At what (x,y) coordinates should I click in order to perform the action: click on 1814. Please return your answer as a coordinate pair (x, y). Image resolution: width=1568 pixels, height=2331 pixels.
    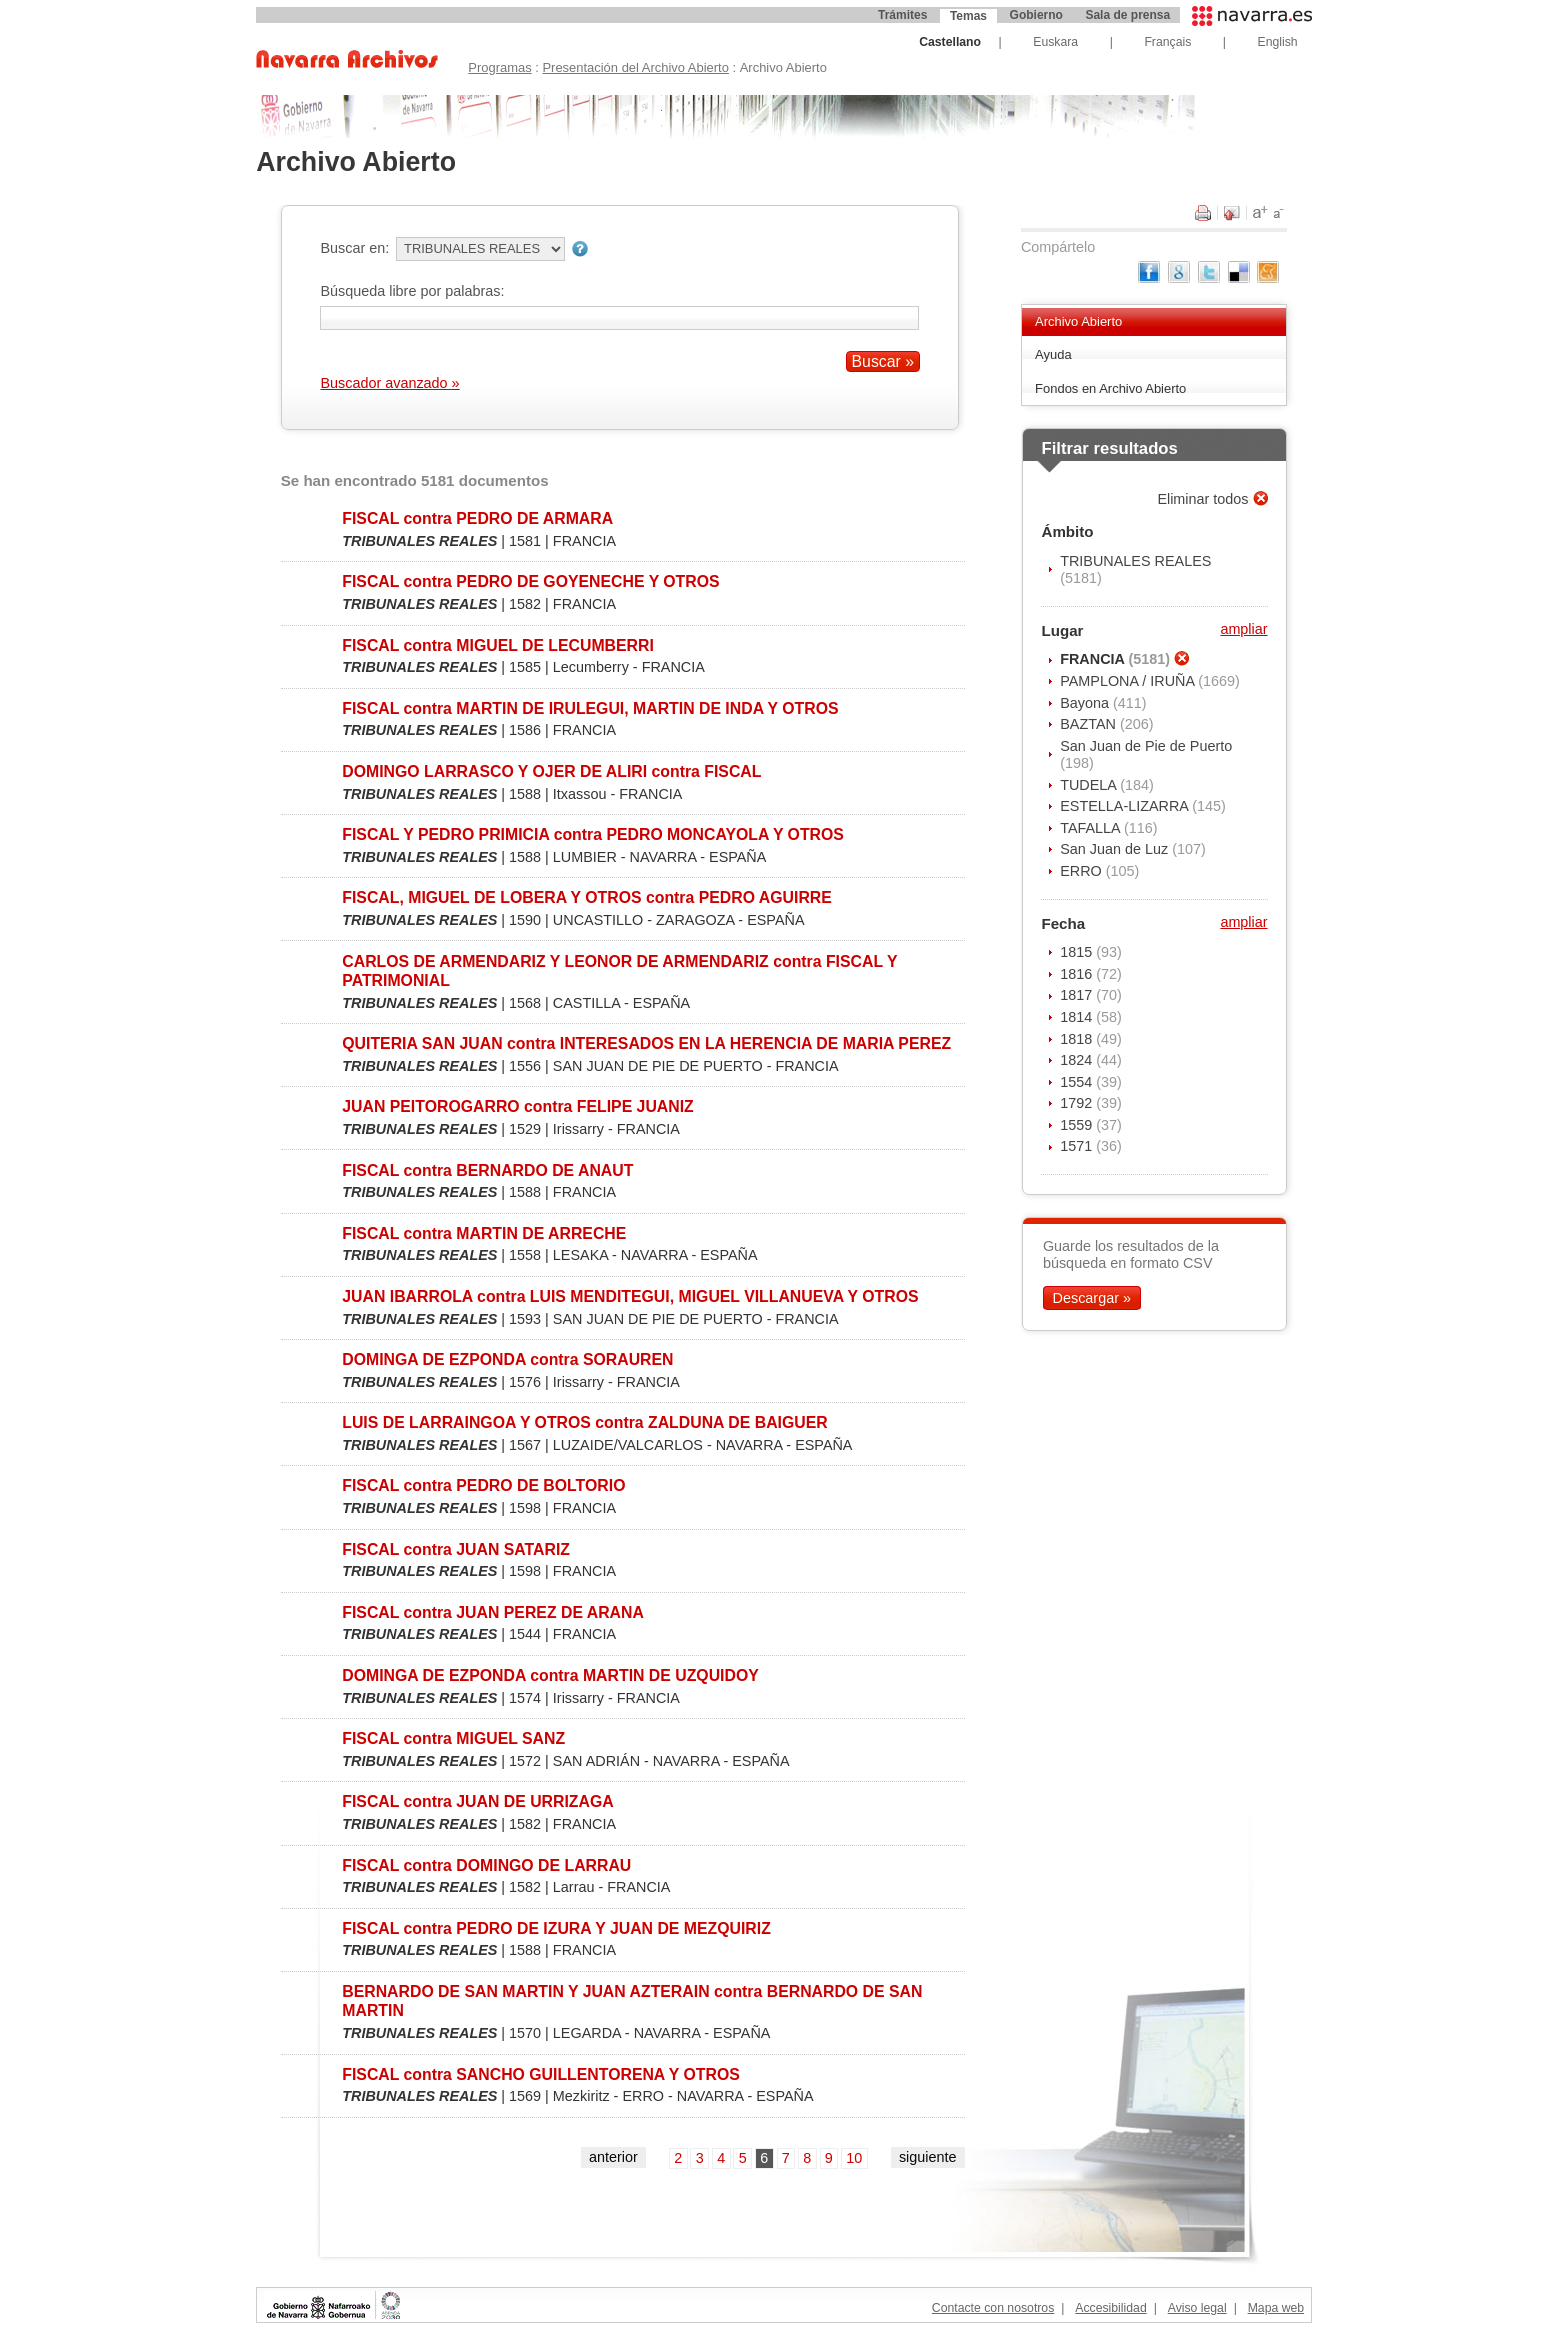
    Looking at the image, I should click on (1078, 1017).